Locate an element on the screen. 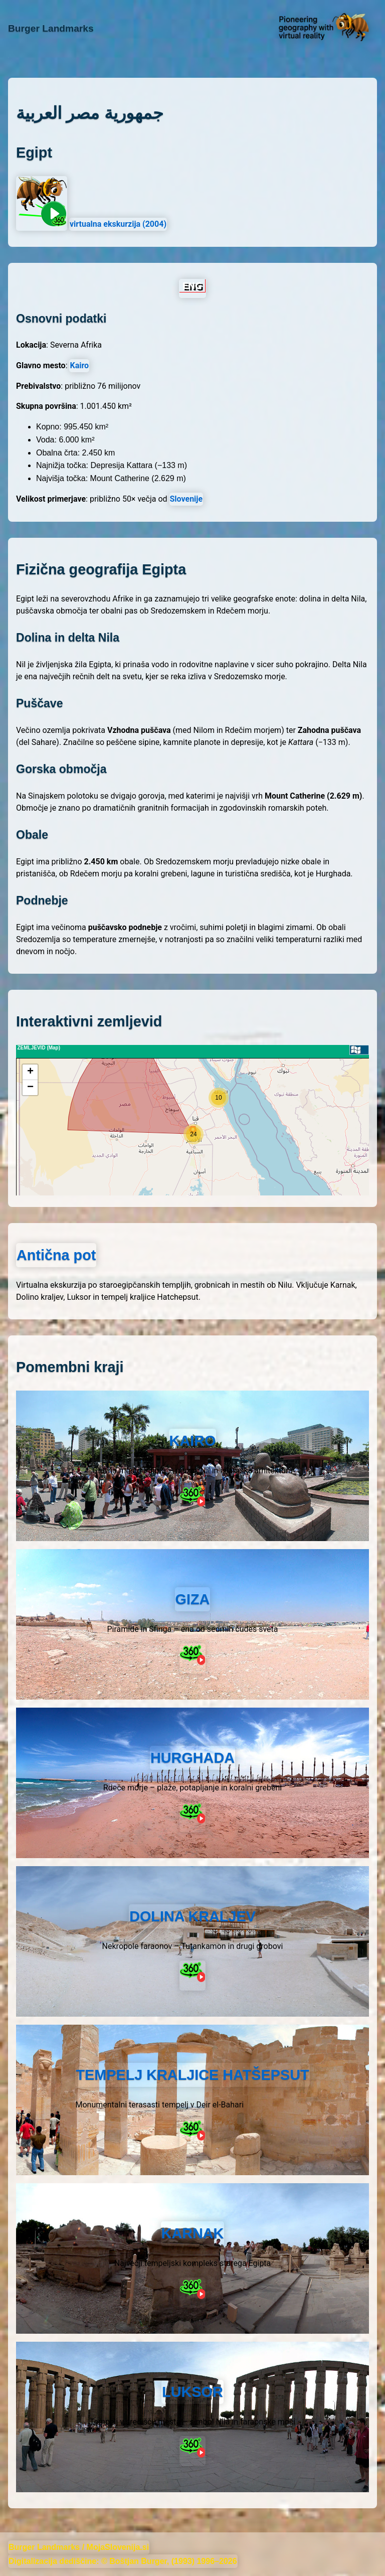  HURGHADA is located at coordinates (192, 1758).